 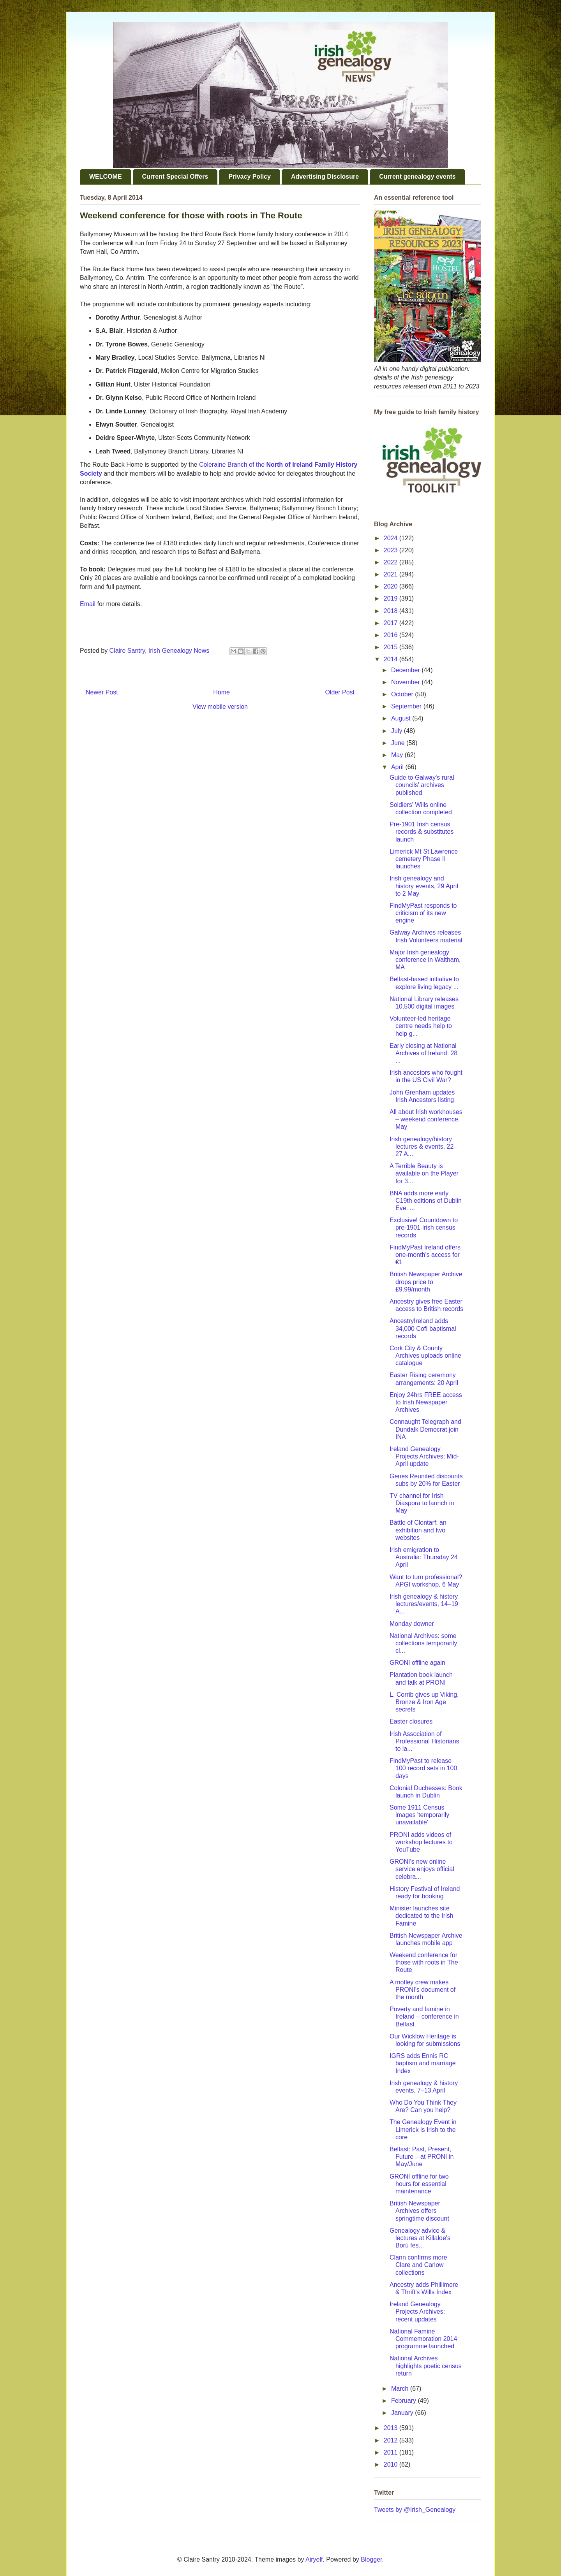 What do you see at coordinates (422, 785) in the screenshot?
I see `Guide to Galway's rural councils' archives published` at bounding box center [422, 785].